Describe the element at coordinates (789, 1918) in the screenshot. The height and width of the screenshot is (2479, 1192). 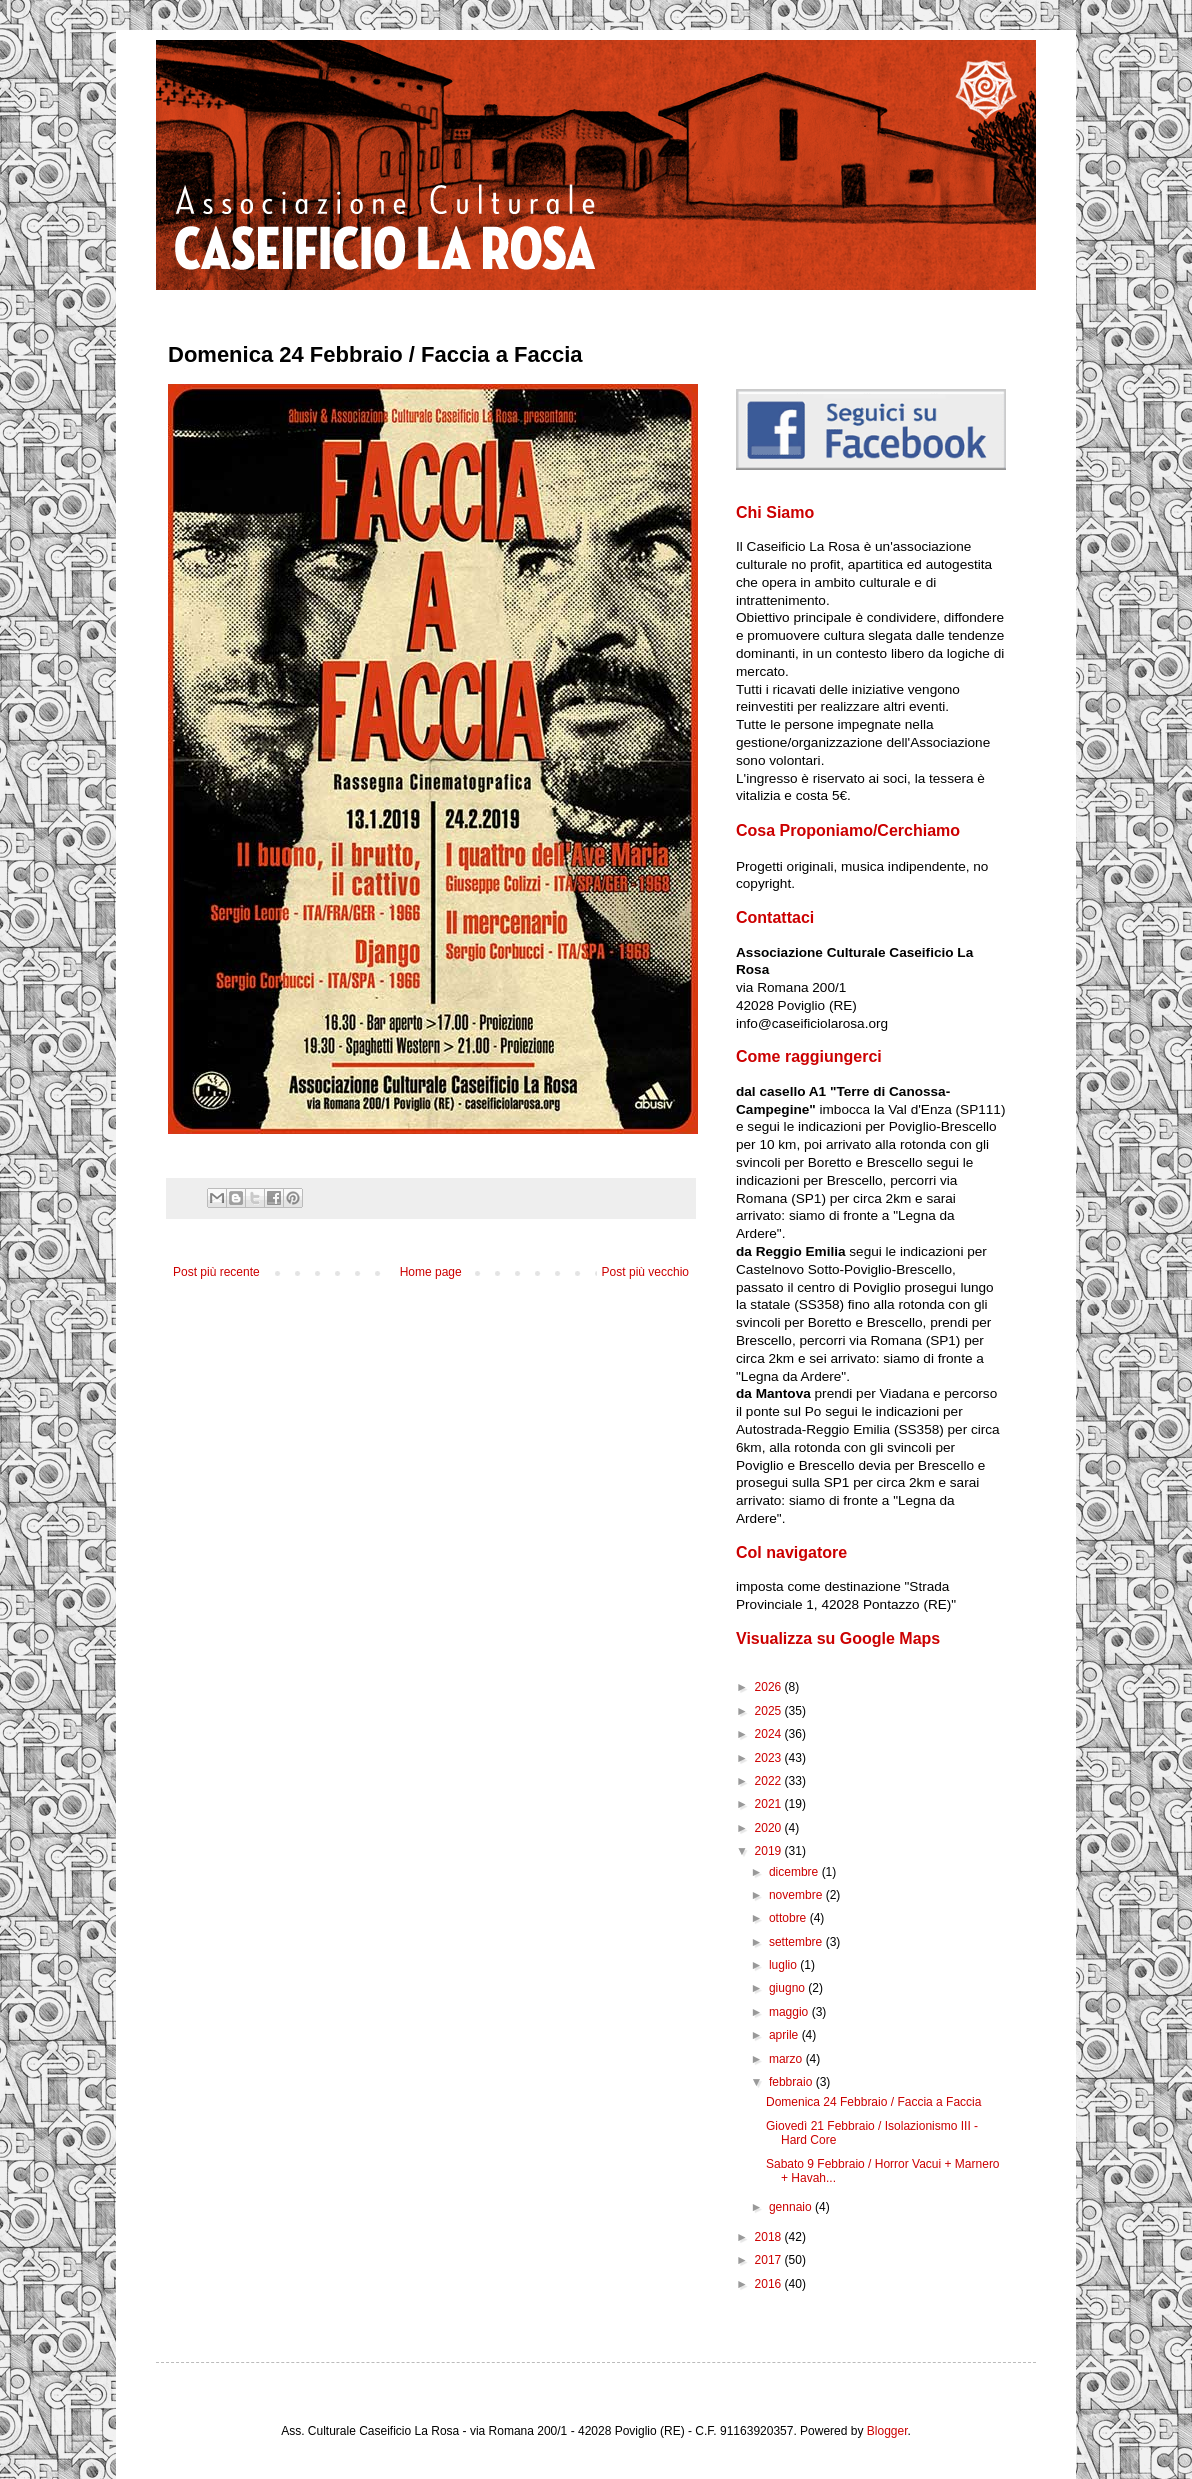
I see `ottobre` at that location.